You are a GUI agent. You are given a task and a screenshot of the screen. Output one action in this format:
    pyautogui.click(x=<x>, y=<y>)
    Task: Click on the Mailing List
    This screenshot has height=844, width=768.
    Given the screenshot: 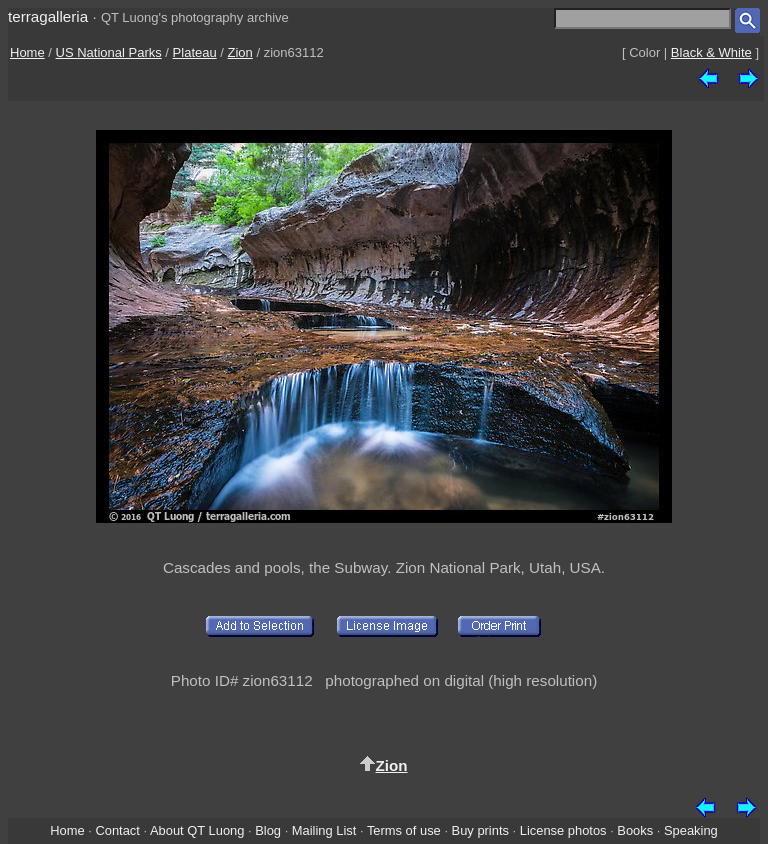 What is the action you would take?
    pyautogui.click(x=324, y=830)
    